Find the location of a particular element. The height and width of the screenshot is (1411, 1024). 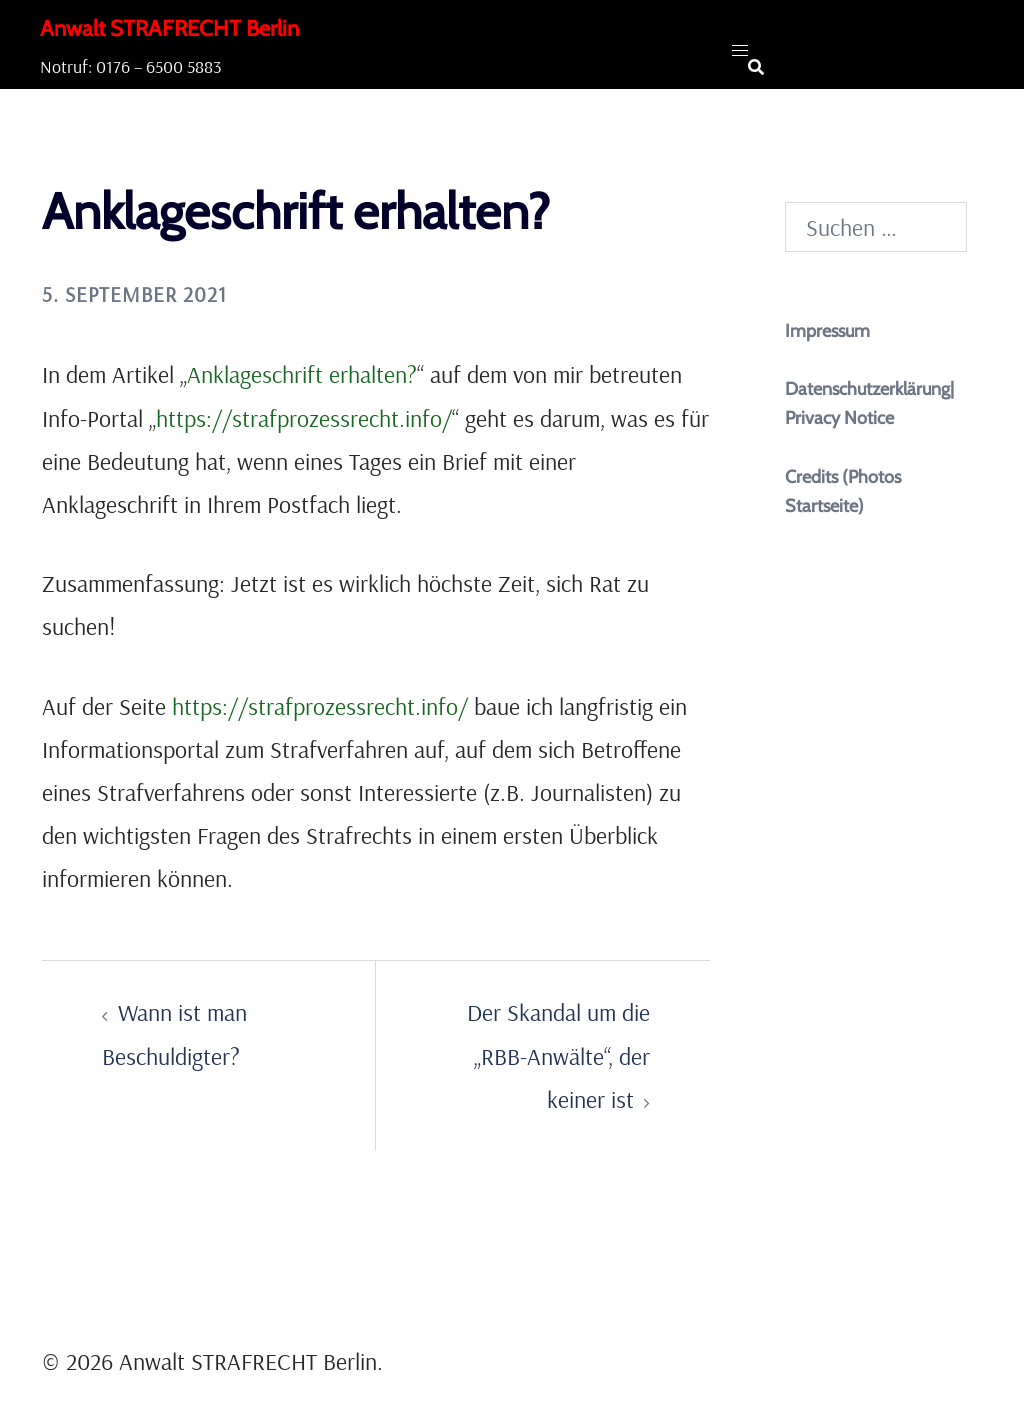

Anklageschrift erhalten? is located at coordinates (302, 374).